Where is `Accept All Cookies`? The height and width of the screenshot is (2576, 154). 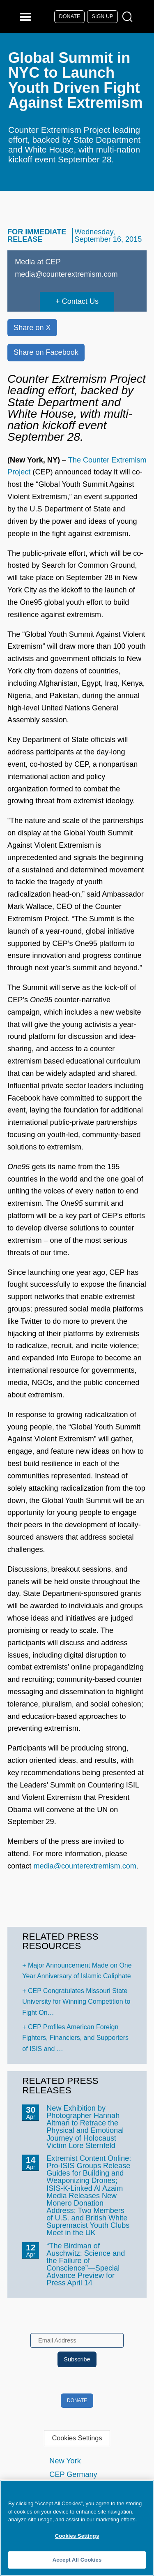
Accept All Cookies is located at coordinates (77, 2560).